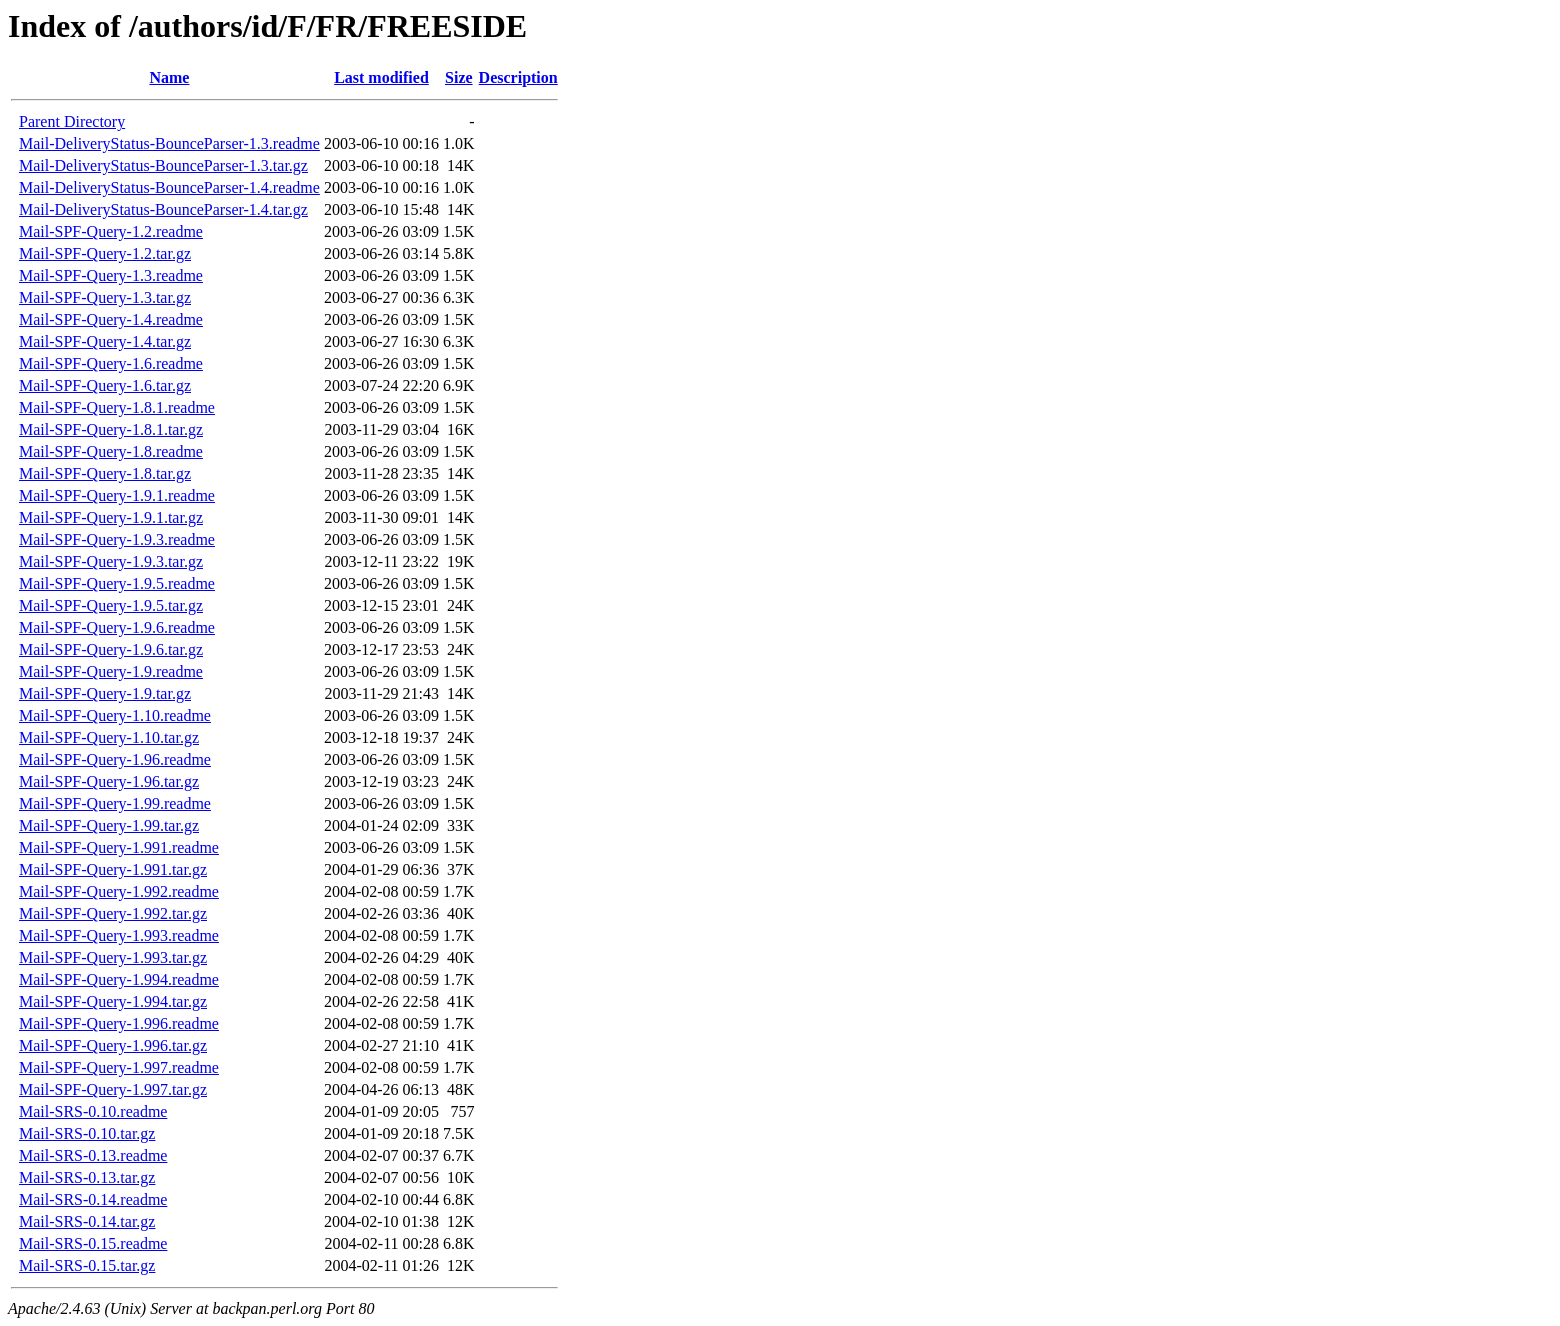  Describe the element at coordinates (115, 803) in the screenshot. I see `Mail-SPF-Query-1.99.readme` at that location.